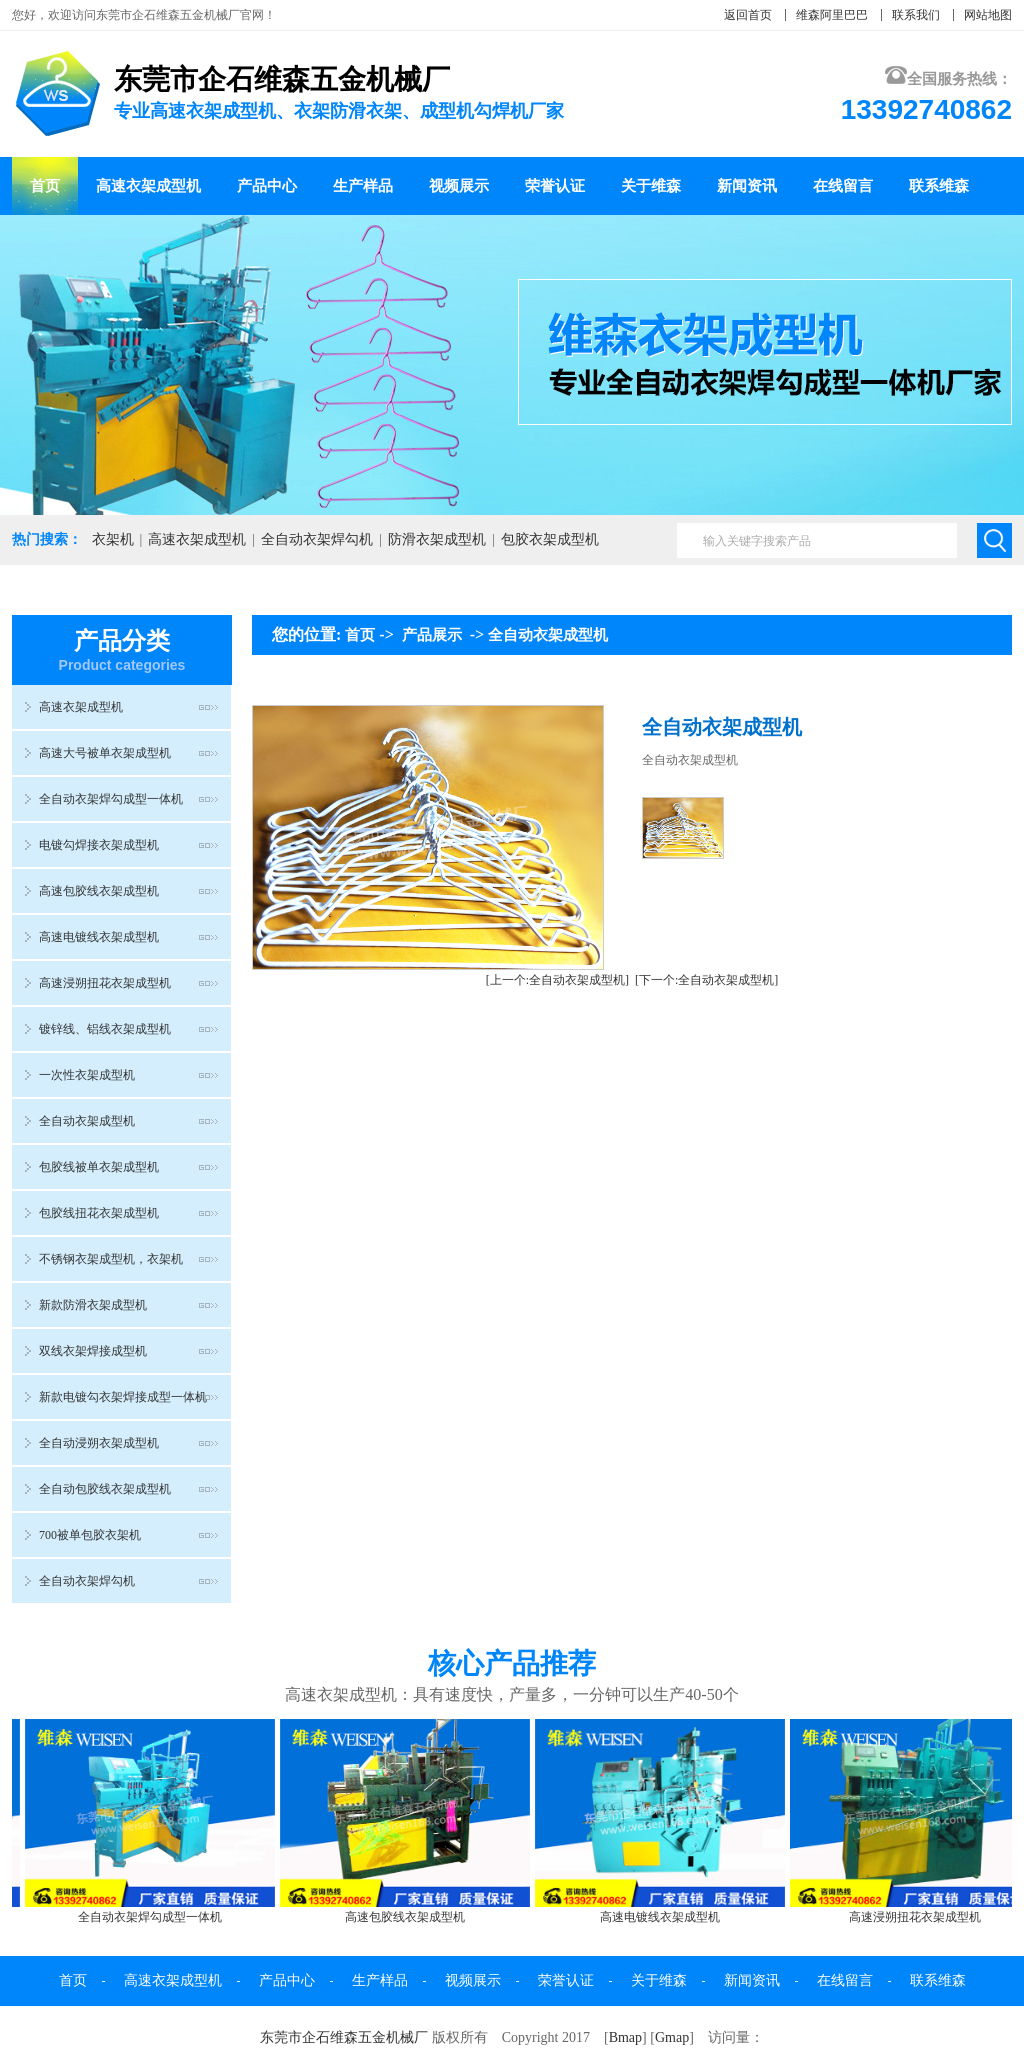  I want to click on 新款防滑衣架成型机, so click(93, 1305).